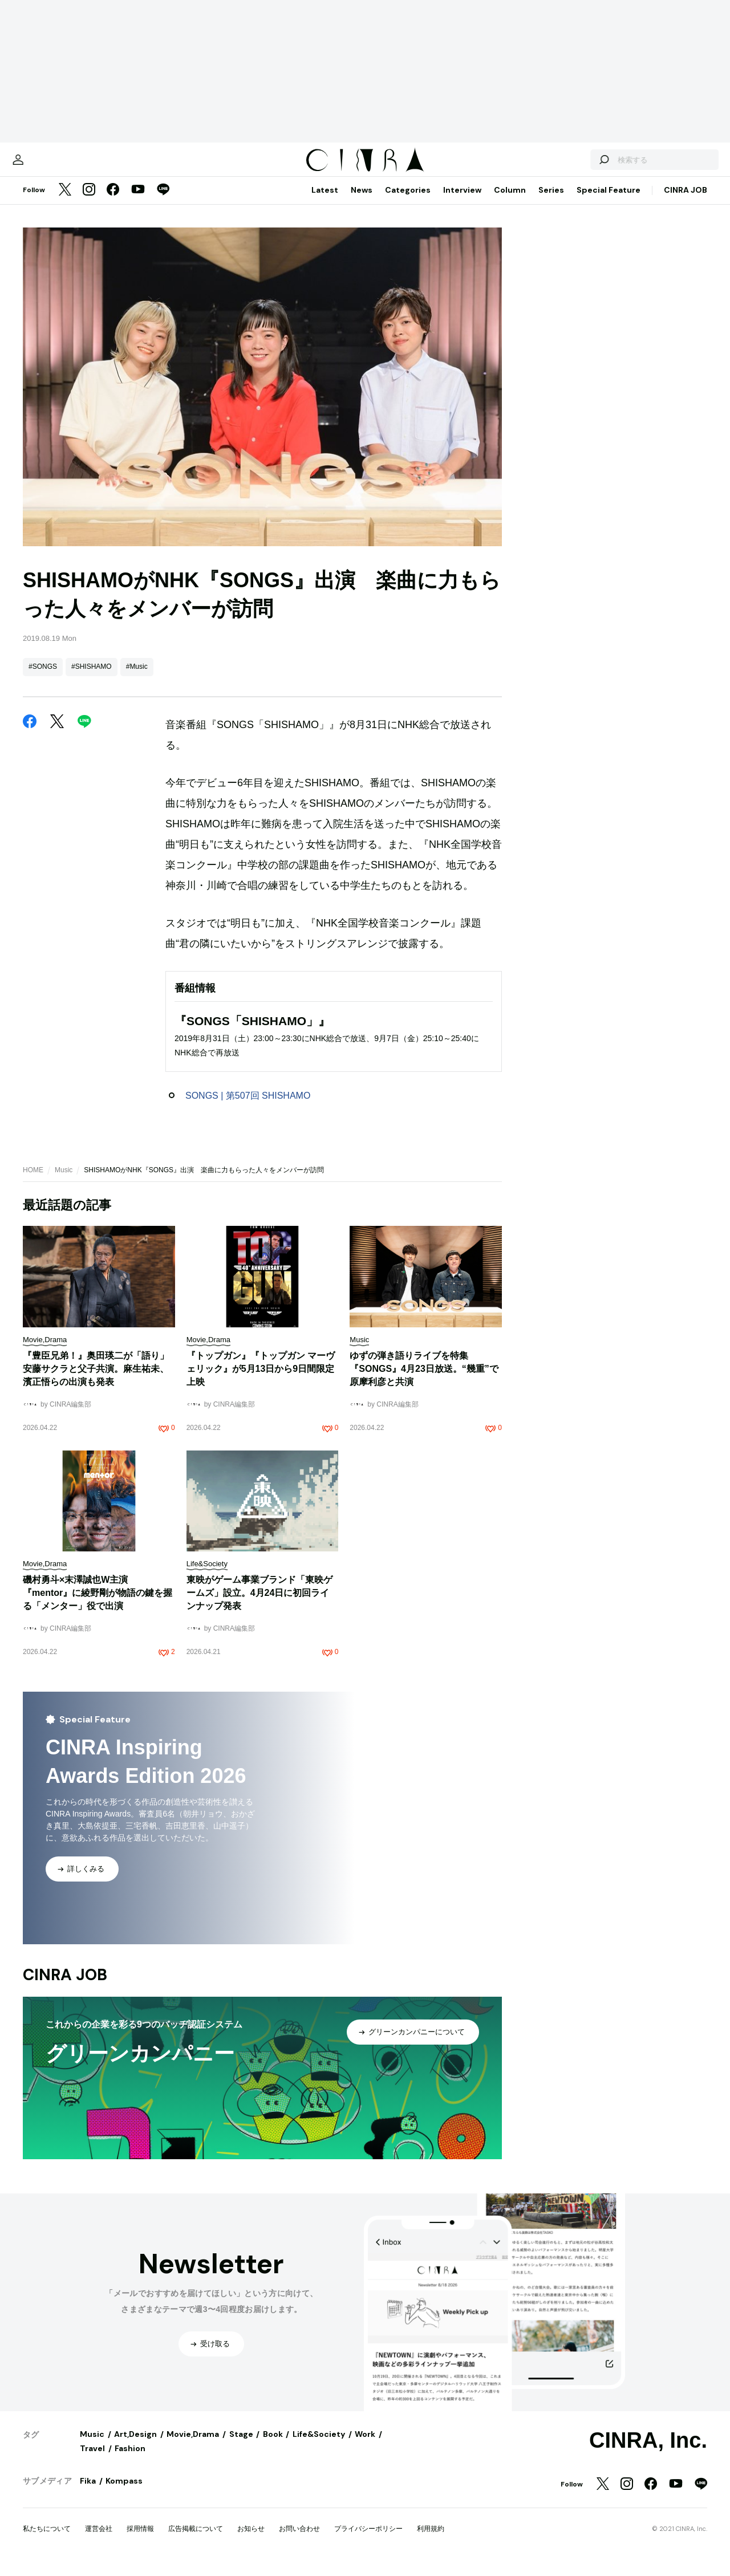 This screenshot has width=730, height=2576. What do you see at coordinates (124, 2492) in the screenshot?
I see `Kompass` at bounding box center [124, 2492].